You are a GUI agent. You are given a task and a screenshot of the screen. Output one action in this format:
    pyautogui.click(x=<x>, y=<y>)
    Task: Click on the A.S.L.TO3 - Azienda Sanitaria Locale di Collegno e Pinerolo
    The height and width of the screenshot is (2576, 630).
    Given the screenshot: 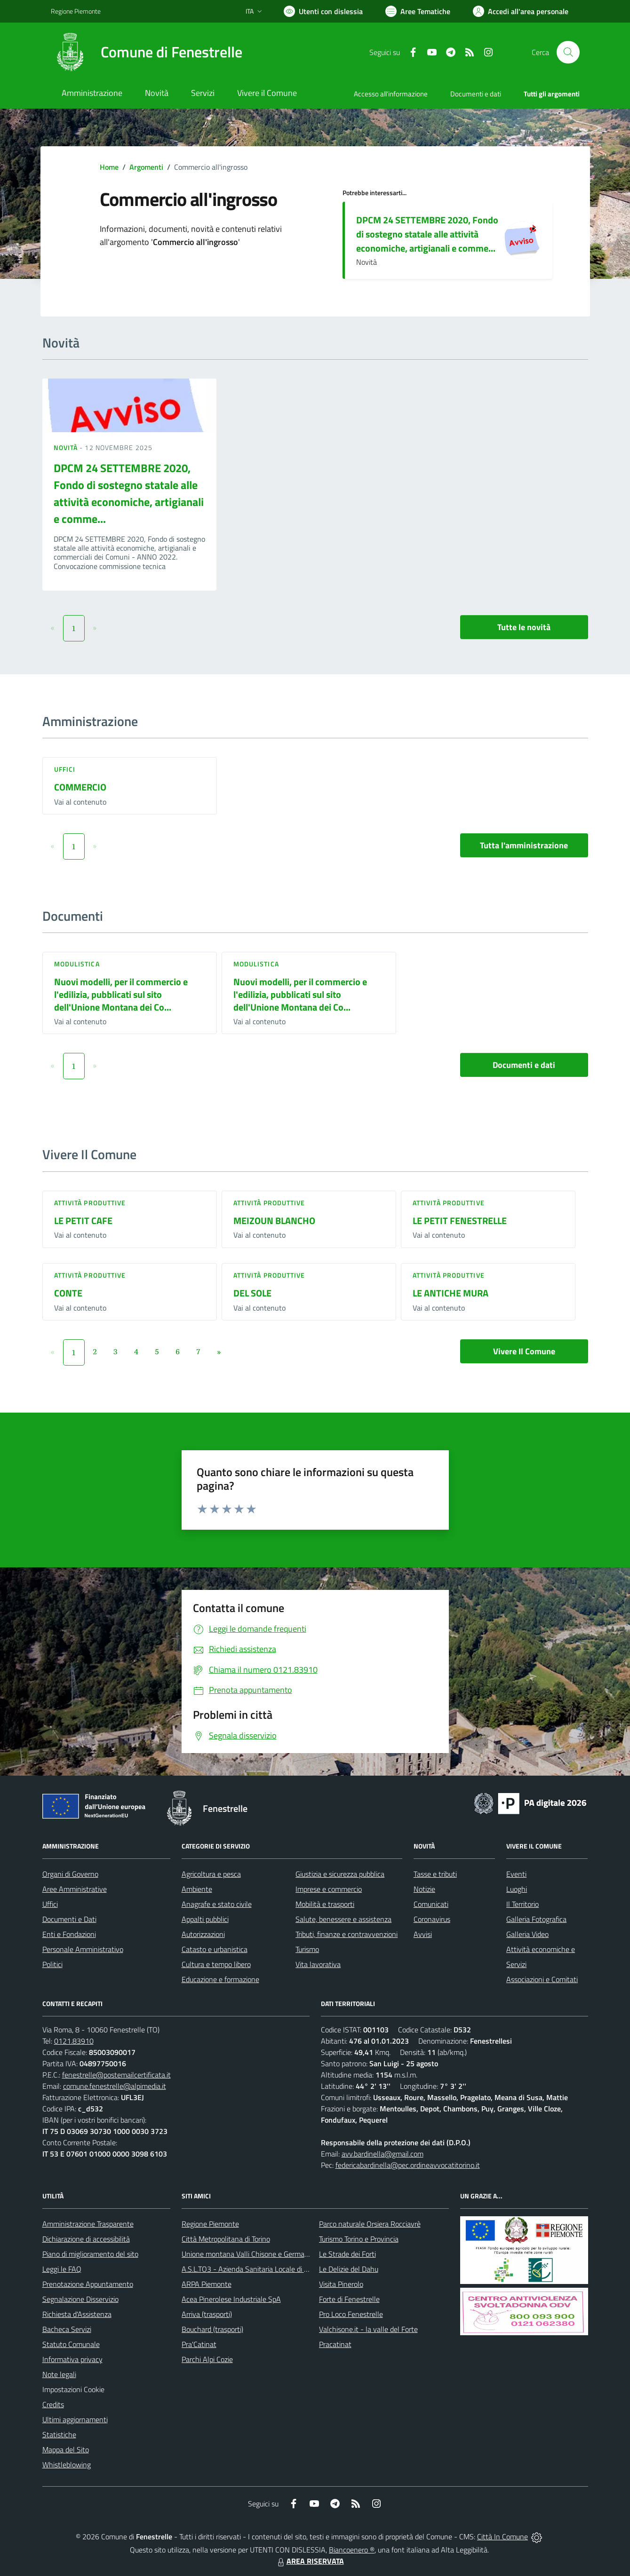 What is the action you would take?
    pyautogui.click(x=273, y=2269)
    